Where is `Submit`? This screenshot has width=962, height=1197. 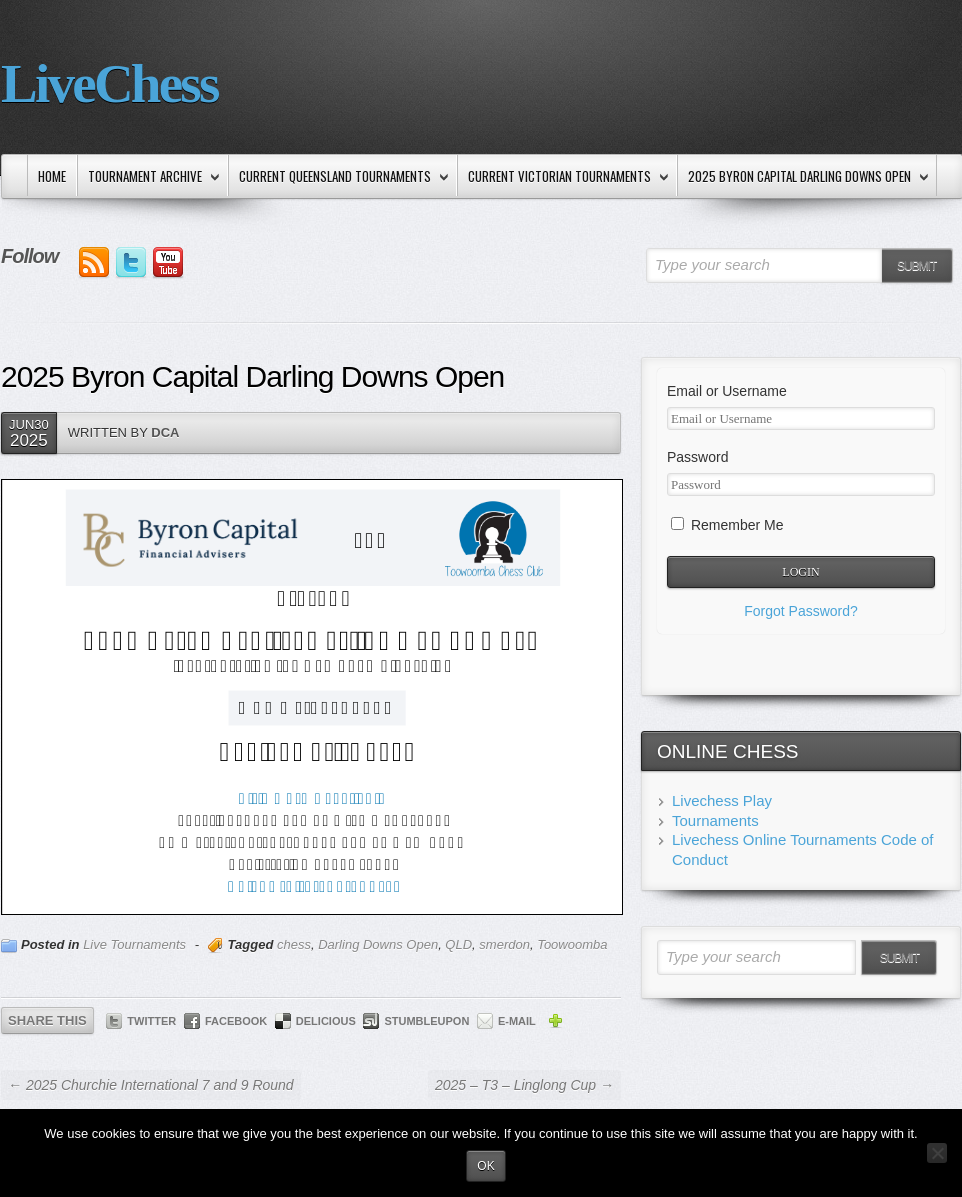
Submit is located at coordinates (916, 266).